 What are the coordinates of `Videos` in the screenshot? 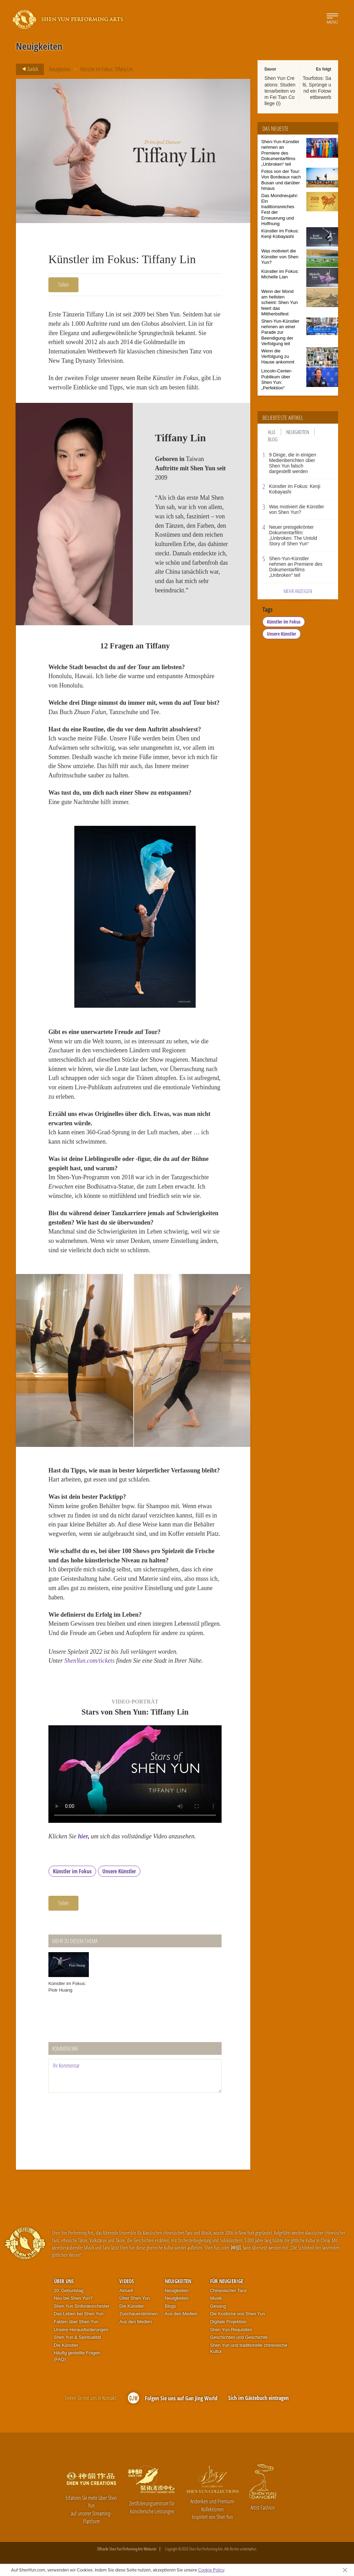 It's located at (126, 2281).